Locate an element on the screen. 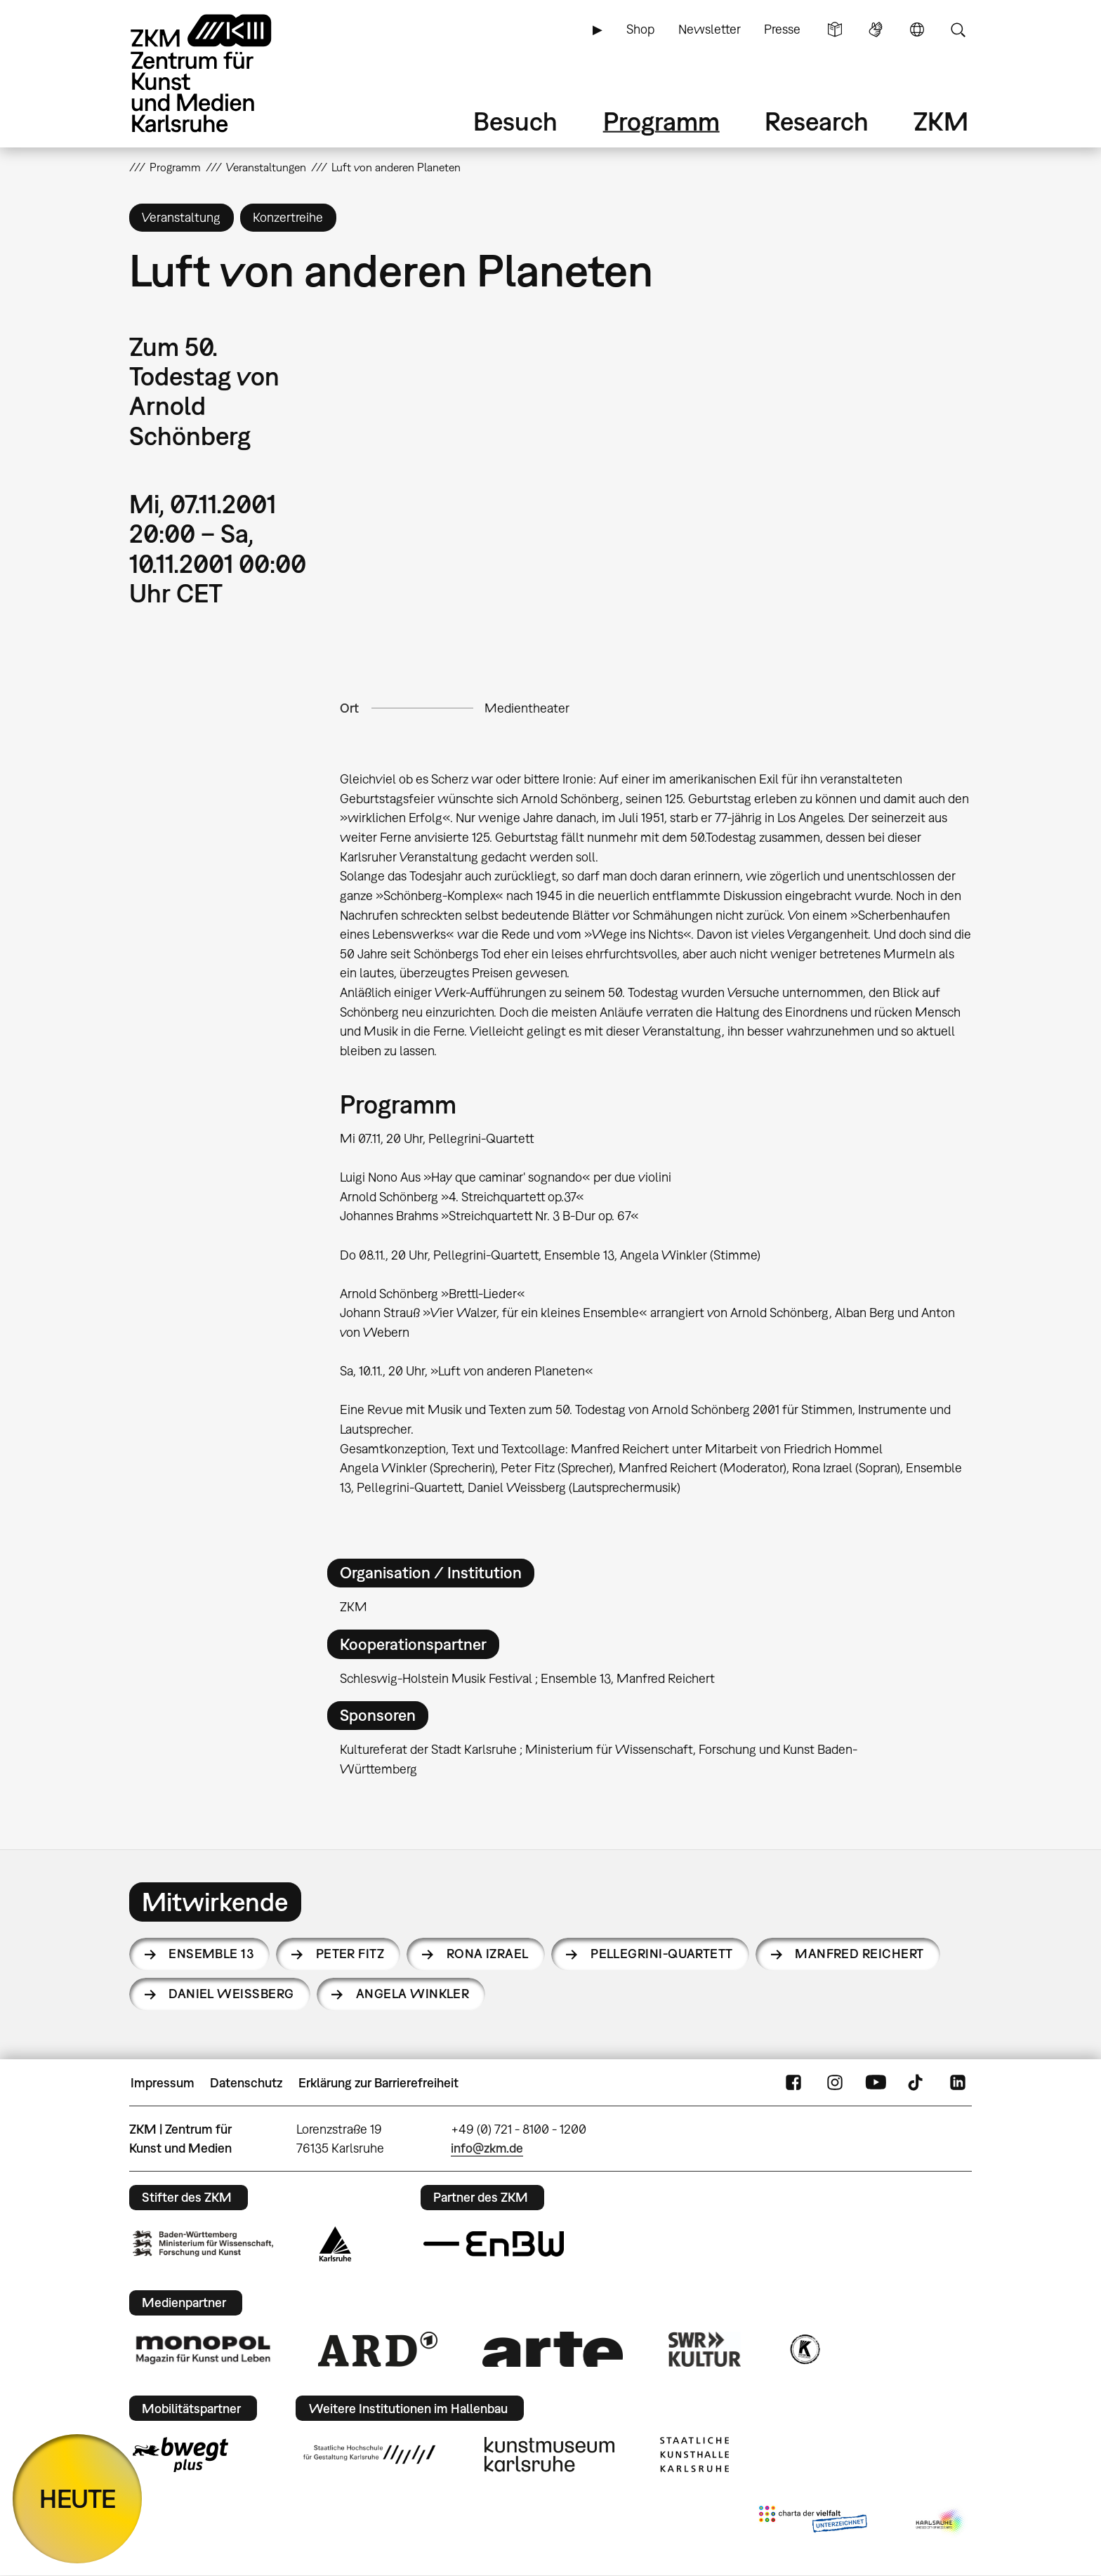  Daniel Weissberg is located at coordinates (231, 1993).